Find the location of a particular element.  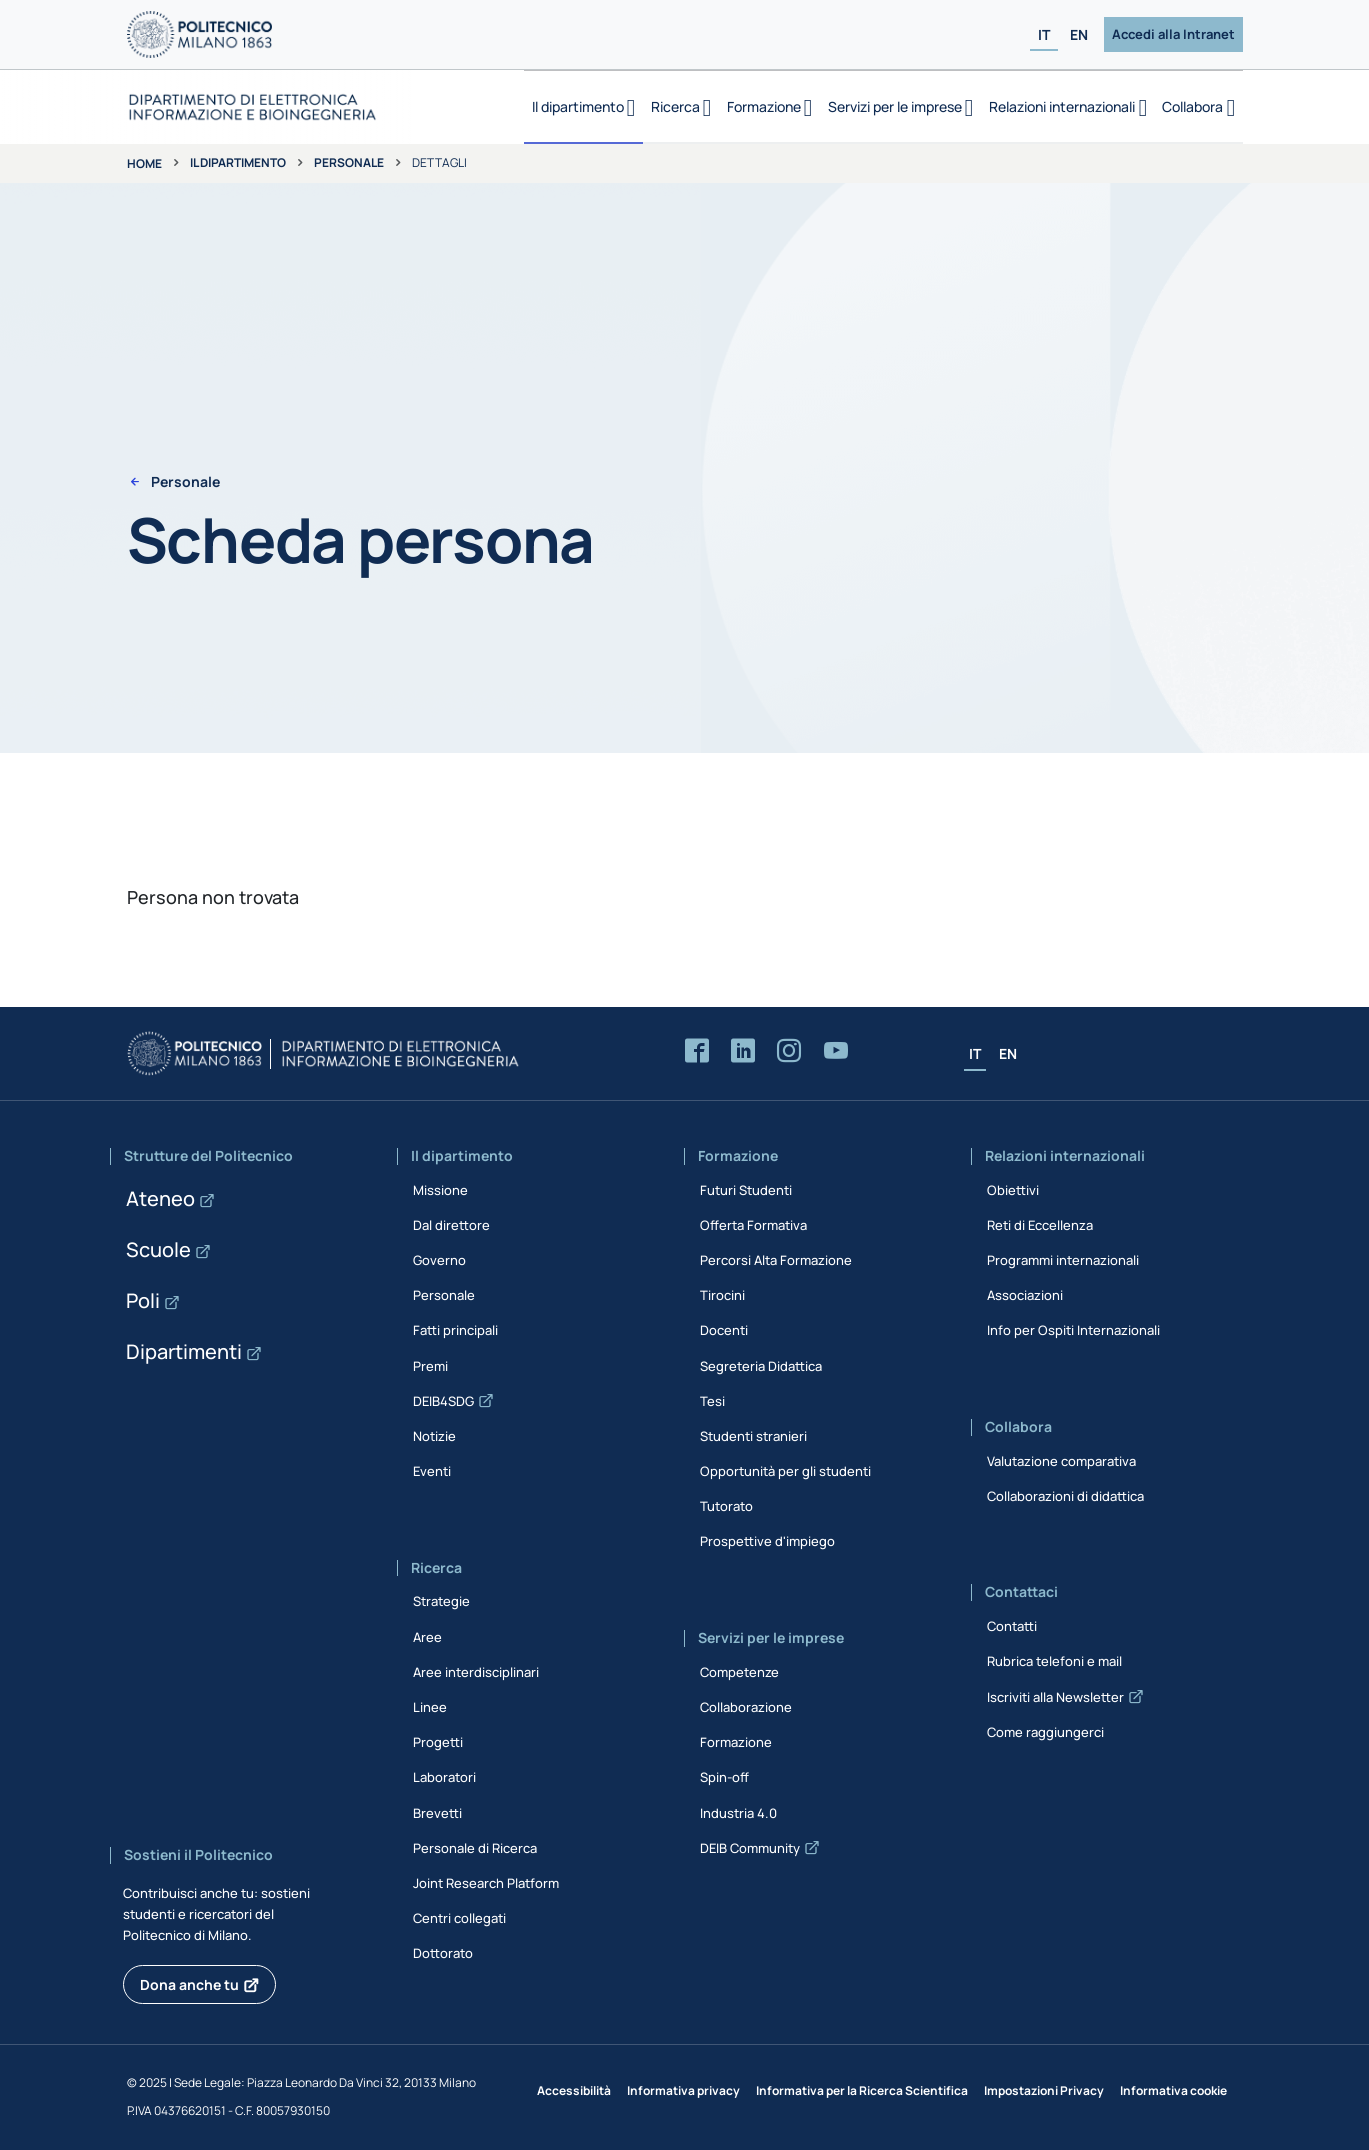

Centri collegati is located at coordinates (459, 1918).